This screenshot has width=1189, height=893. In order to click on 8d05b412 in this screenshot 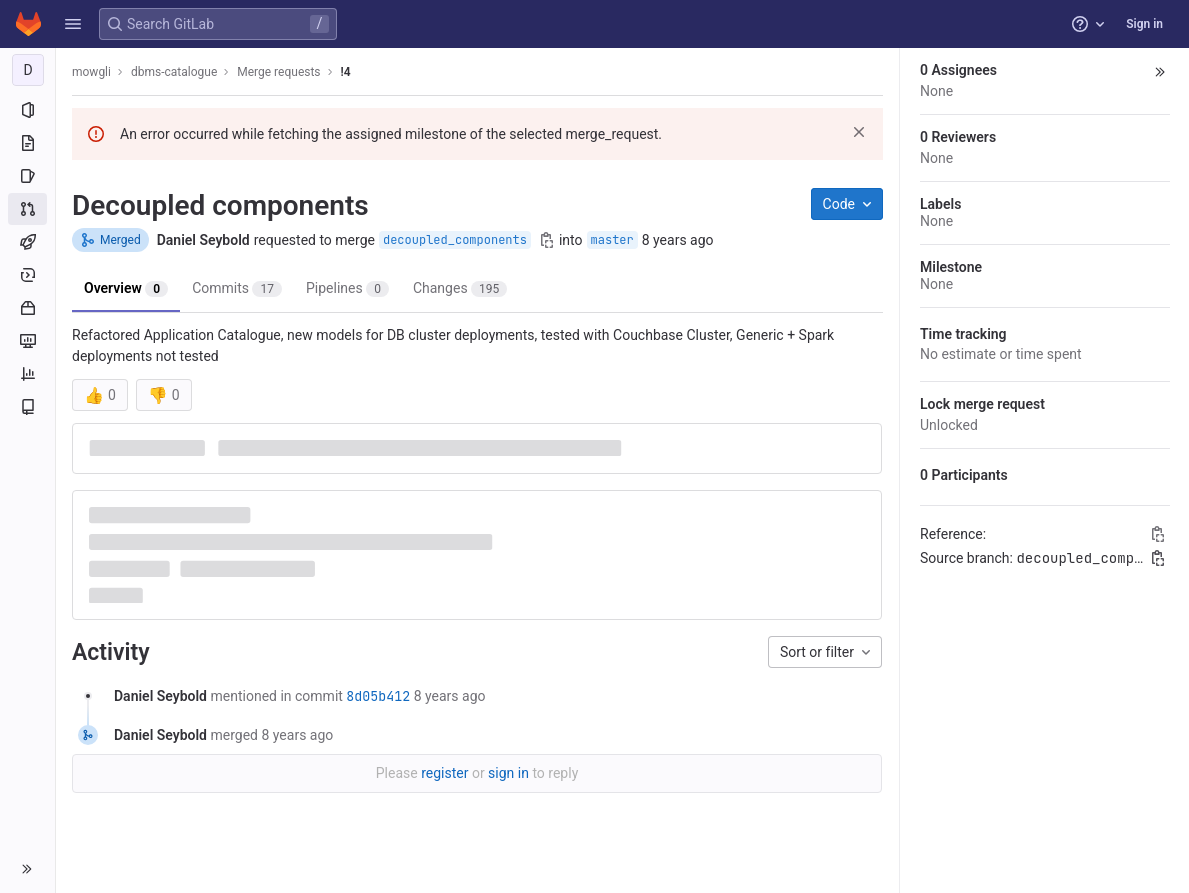, I will do `click(378, 696)`.